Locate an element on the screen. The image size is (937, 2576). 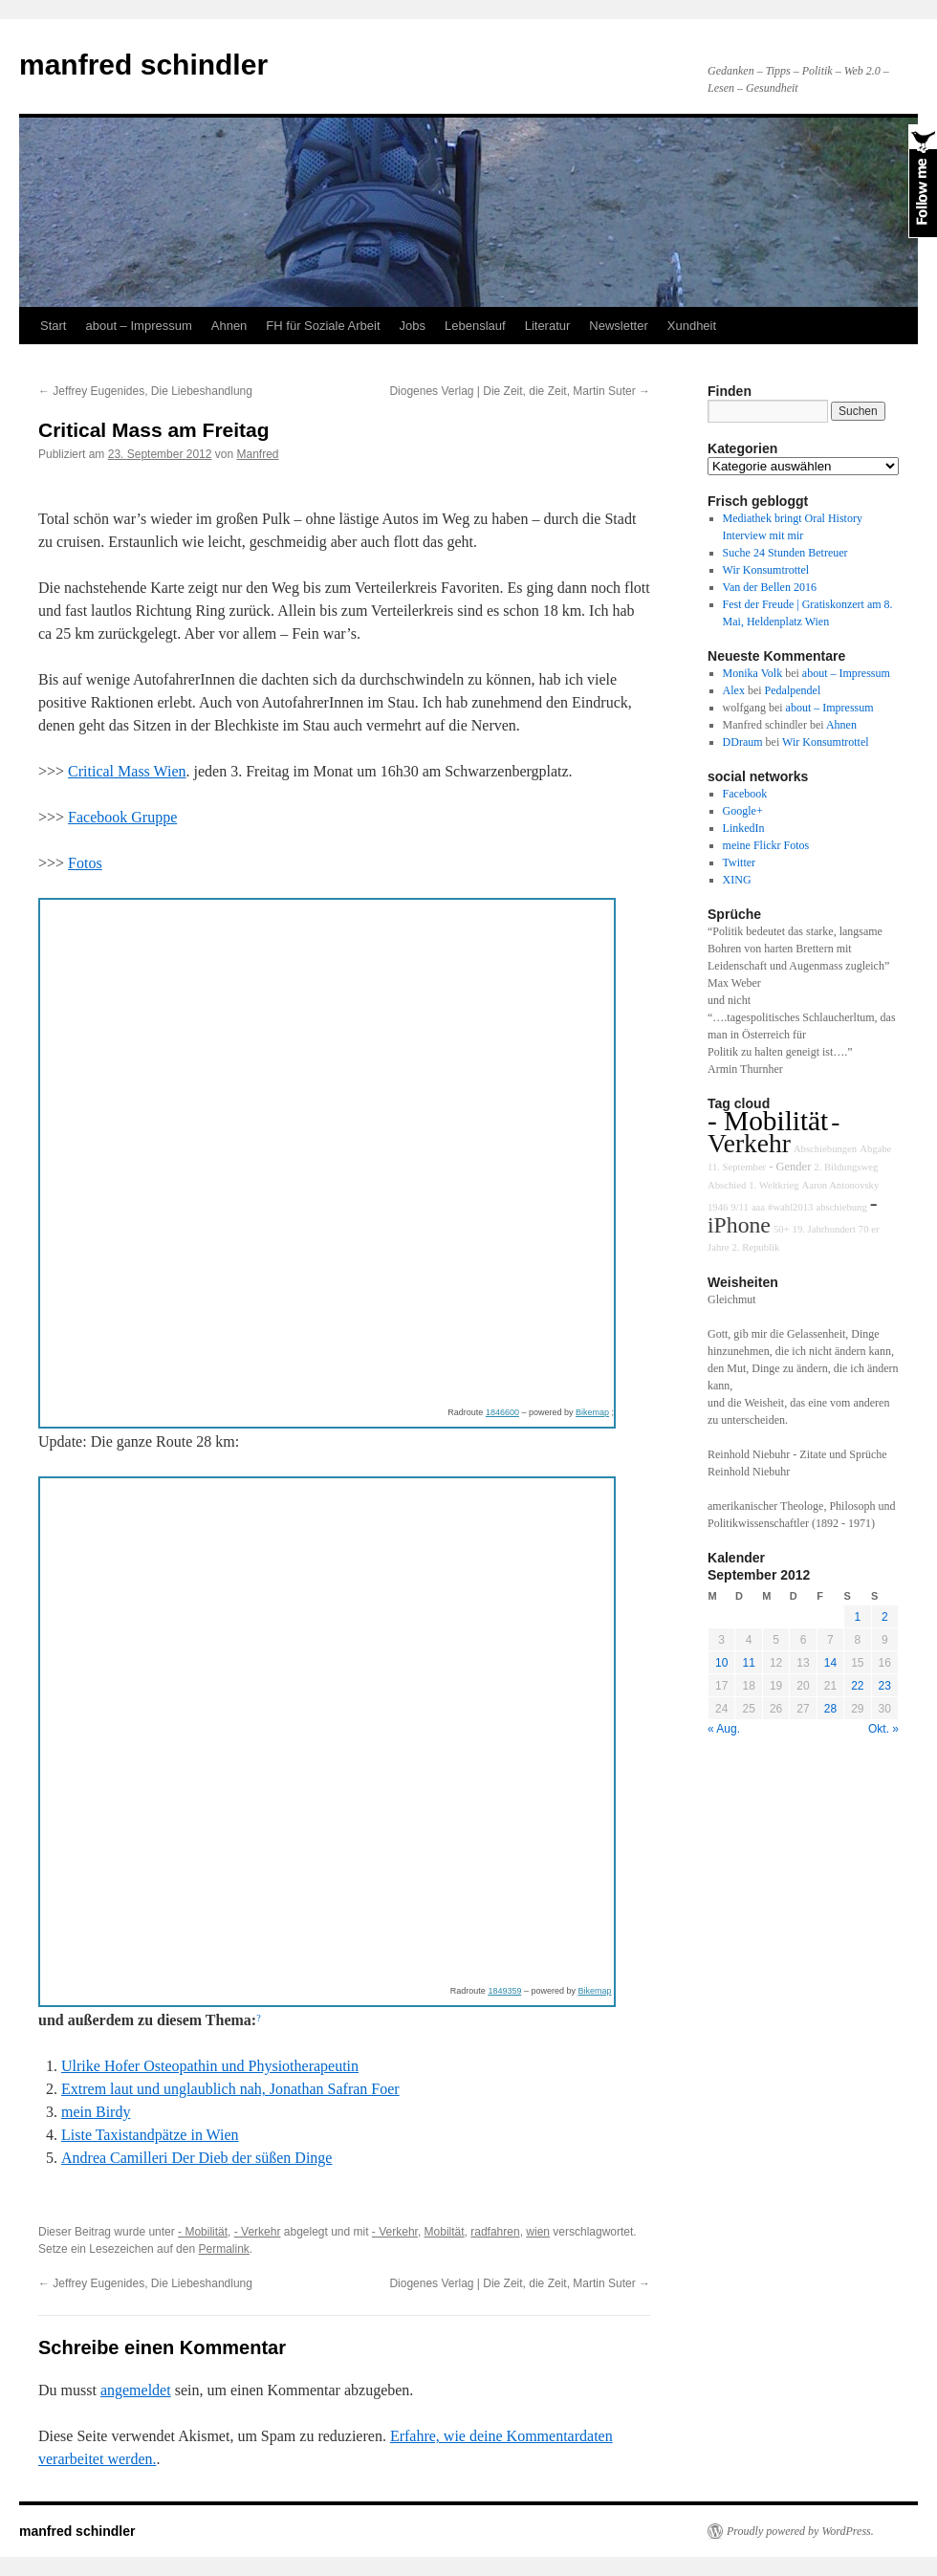
Proudly powered by WordPress. is located at coordinates (800, 2531).